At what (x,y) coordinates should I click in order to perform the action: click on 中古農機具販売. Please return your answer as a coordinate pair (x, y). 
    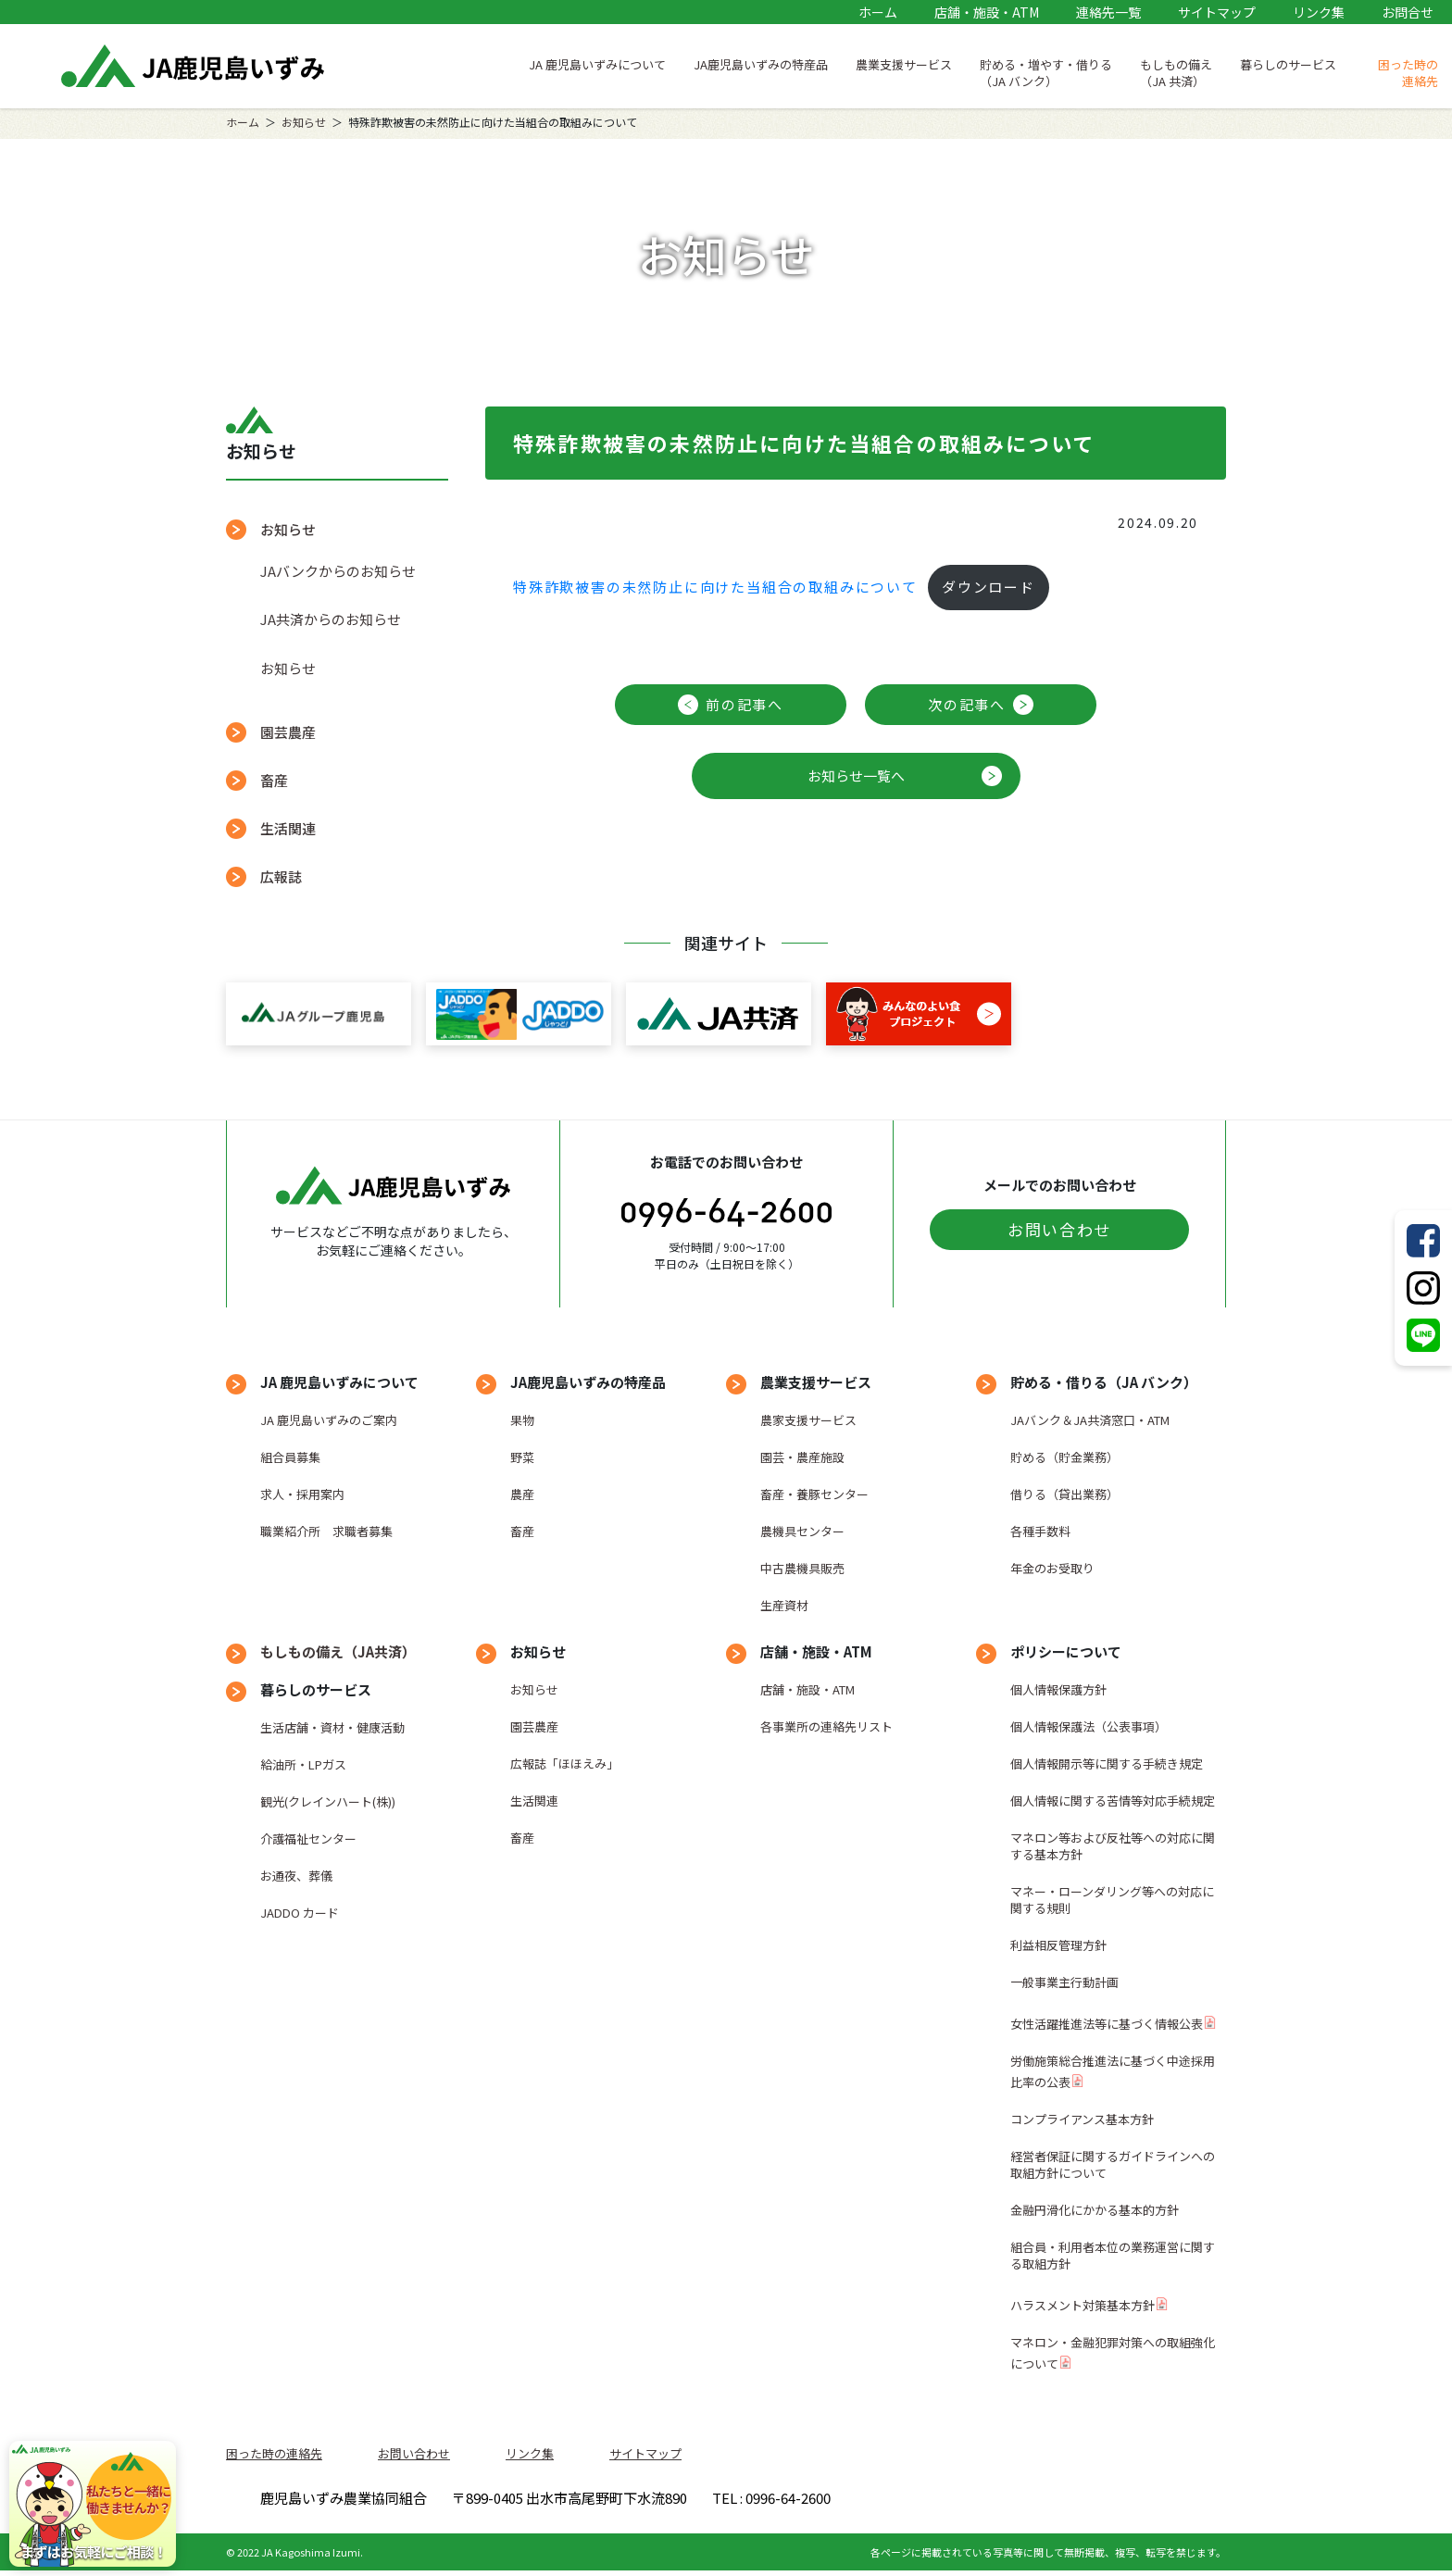
    Looking at the image, I should click on (802, 1568).